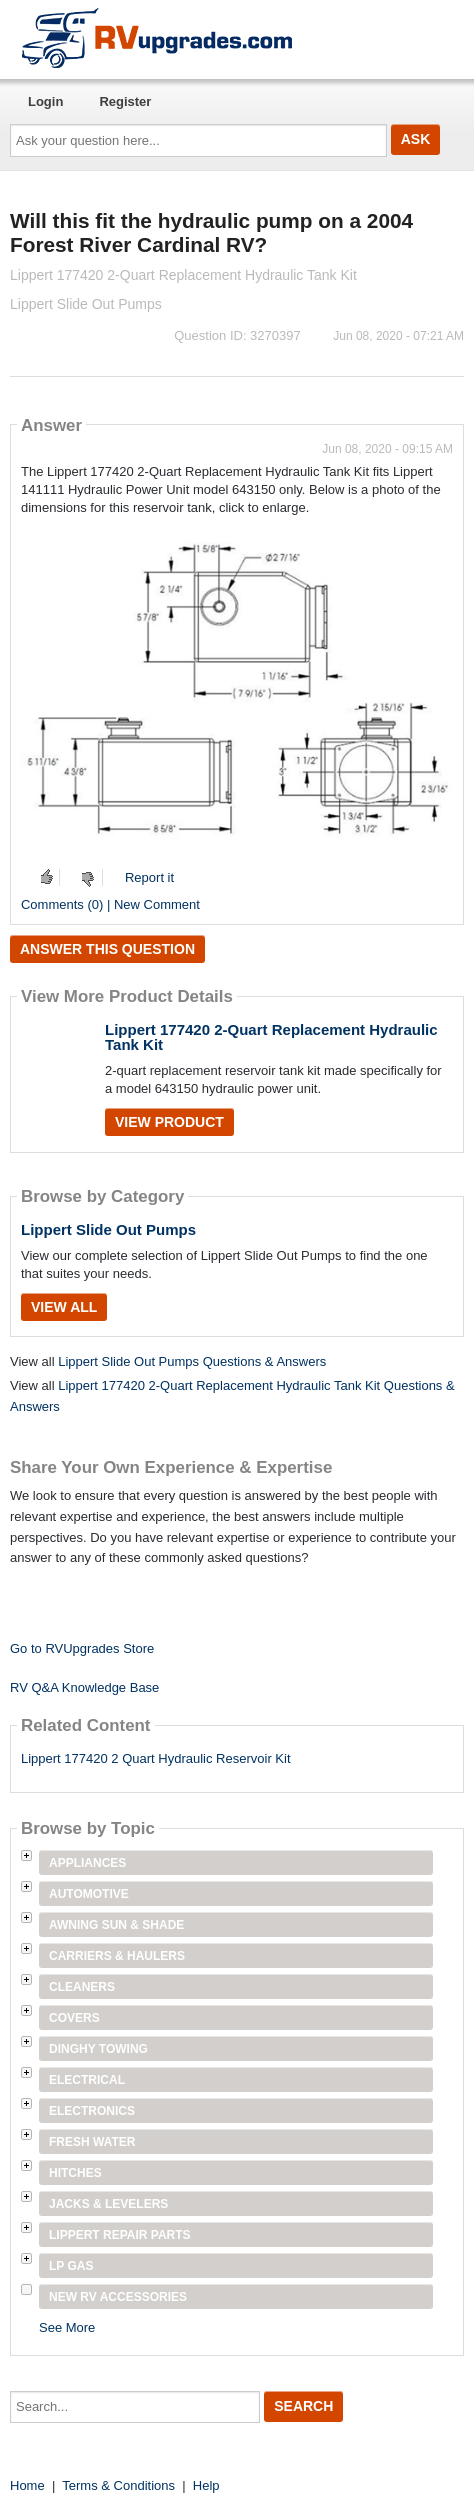 The width and height of the screenshot is (474, 2515). What do you see at coordinates (108, 2204) in the screenshot?
I see `Jacks & Levelers` at bounding box center [108, 2204].